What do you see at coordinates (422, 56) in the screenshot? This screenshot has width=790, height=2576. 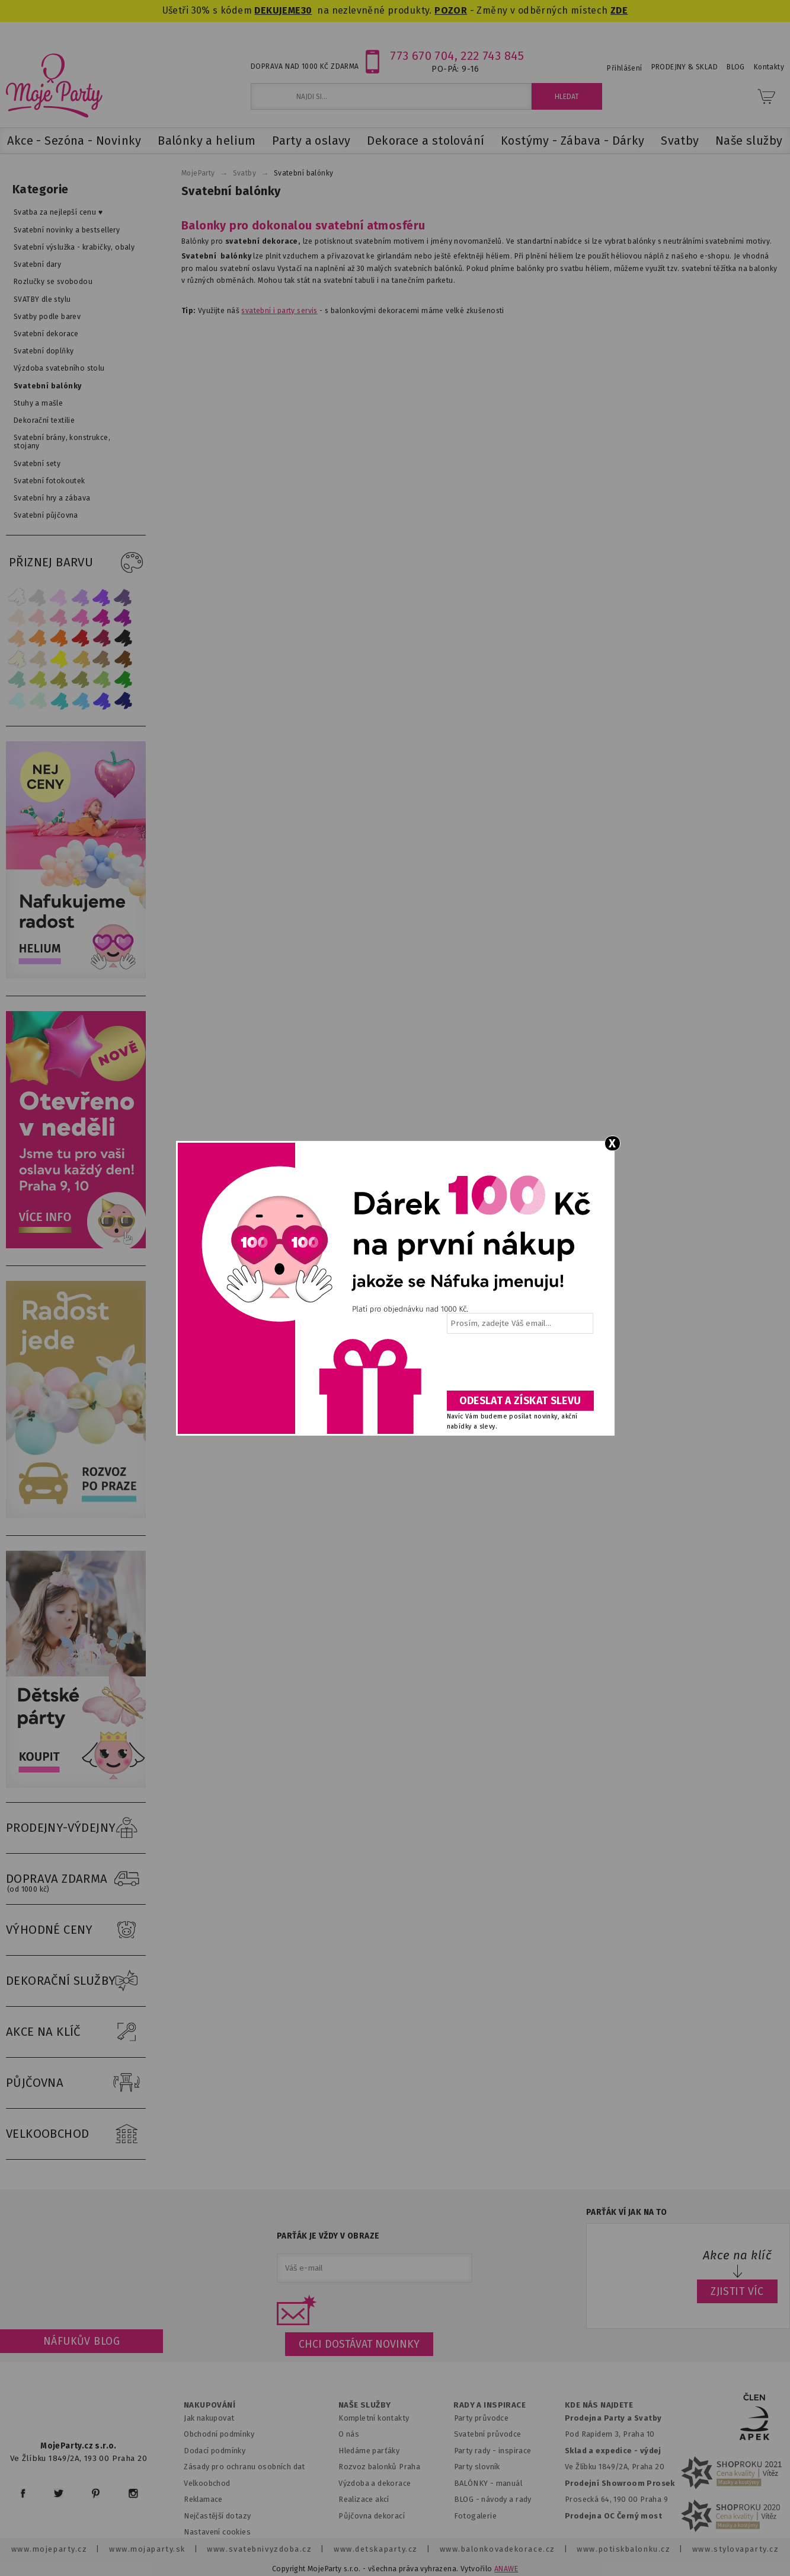 I see `773 670 704` at bounding box center [422, 56].